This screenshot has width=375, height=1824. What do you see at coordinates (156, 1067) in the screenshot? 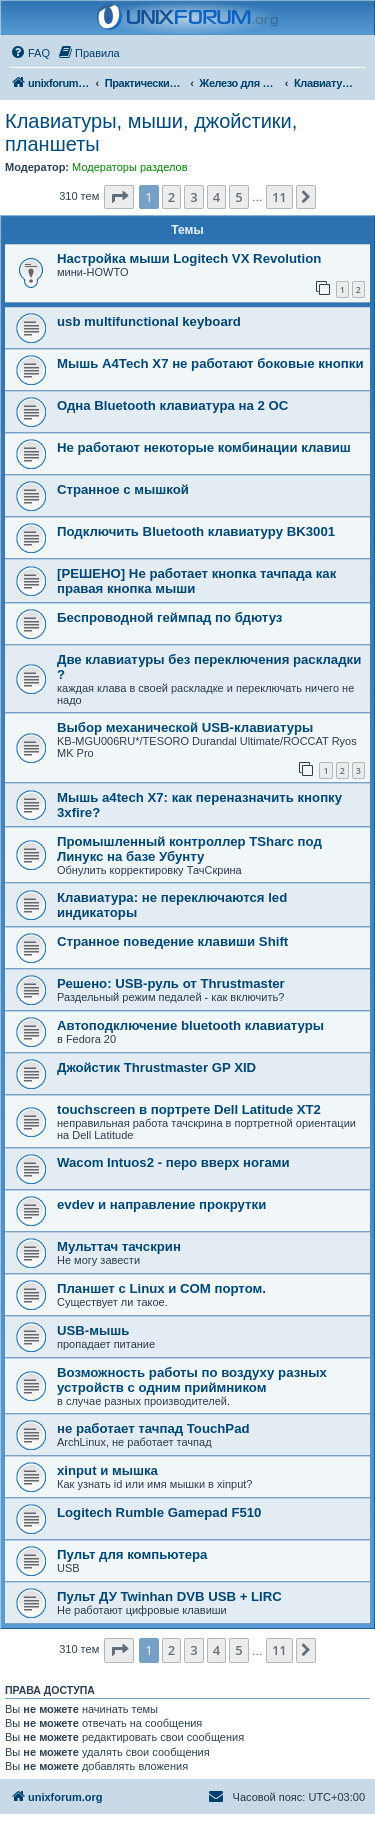
I see `Джойстик Thrustmaster GP XID` at bounding box center [156, 1067].